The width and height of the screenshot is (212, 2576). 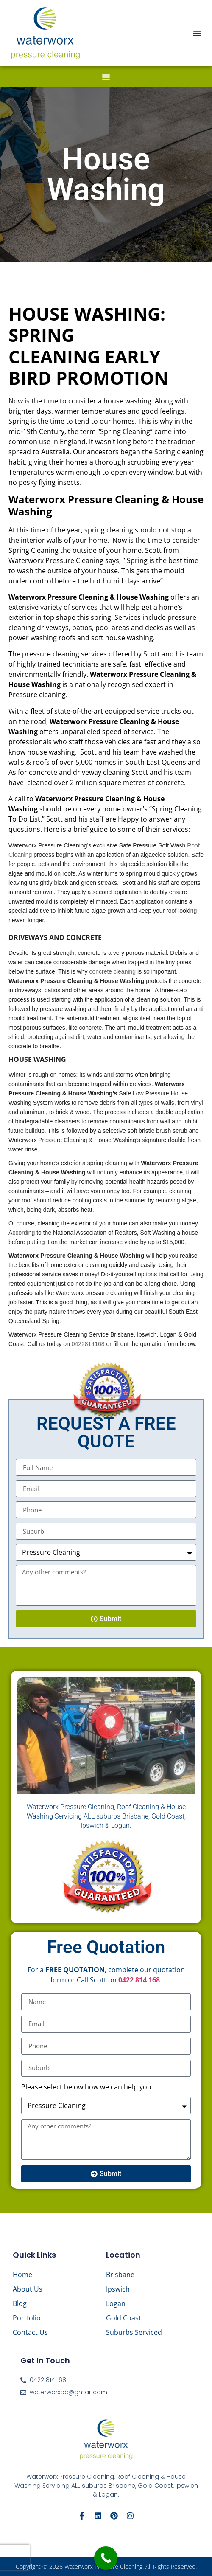 I want to click on 0422814168, so click(x=88, y=1343).